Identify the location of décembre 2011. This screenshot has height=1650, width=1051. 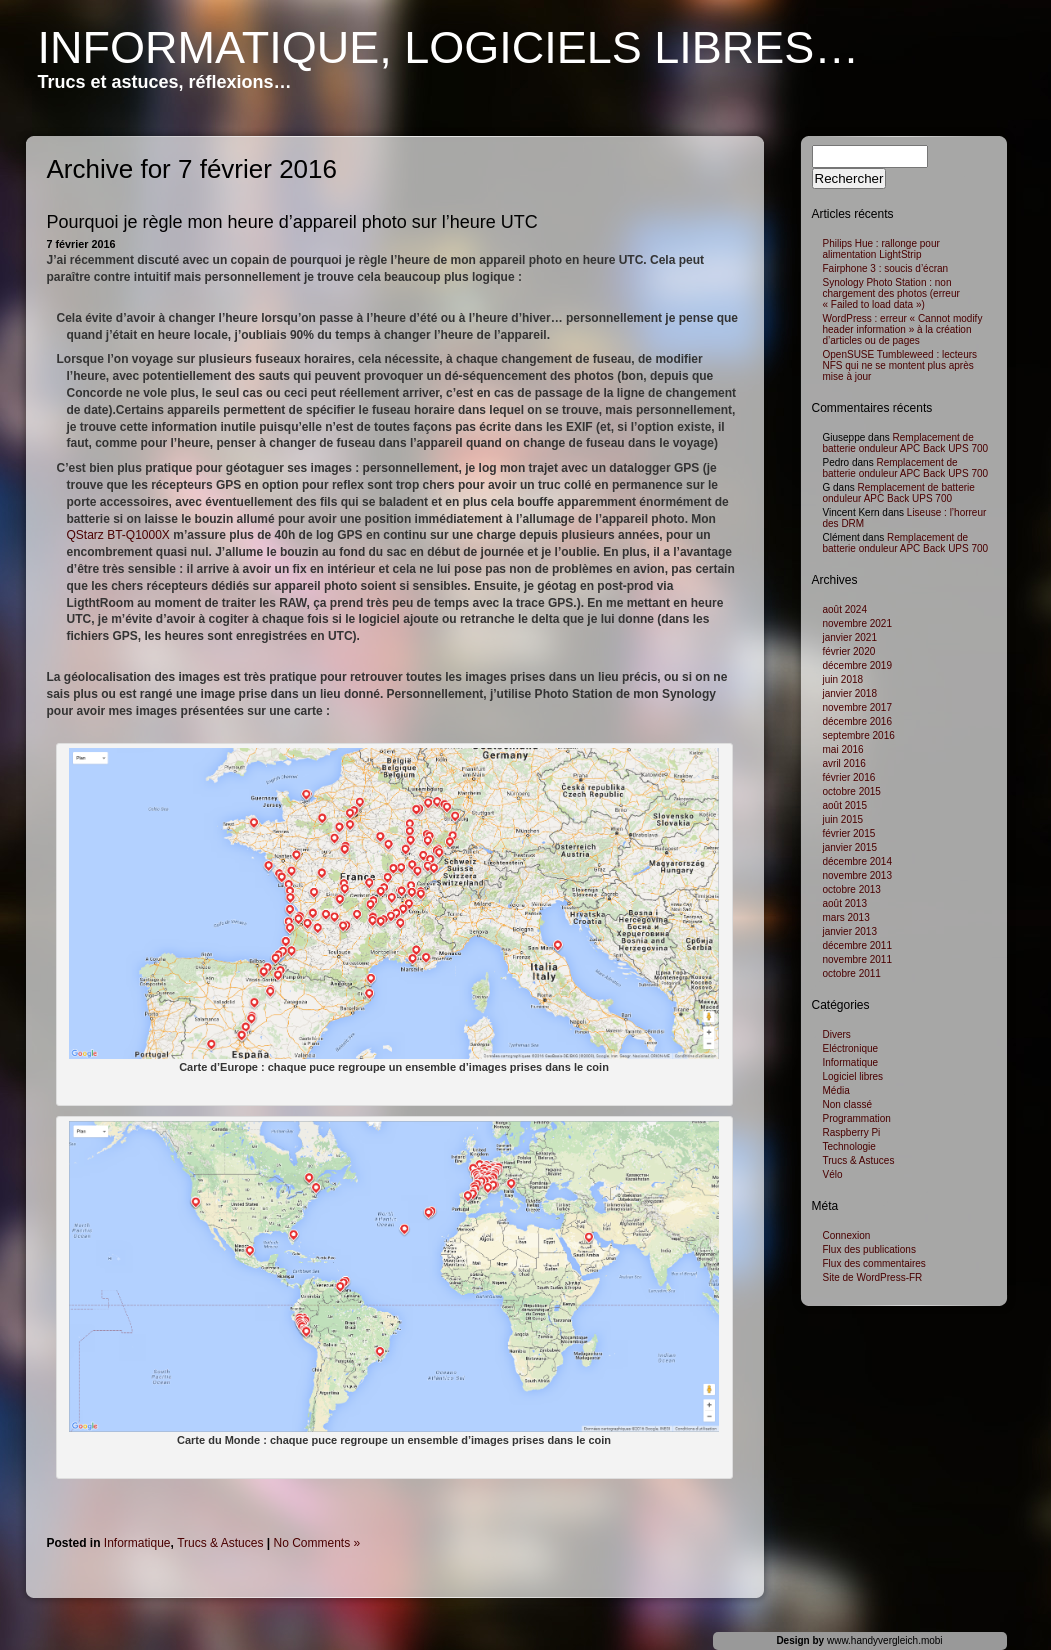
(858, 945).